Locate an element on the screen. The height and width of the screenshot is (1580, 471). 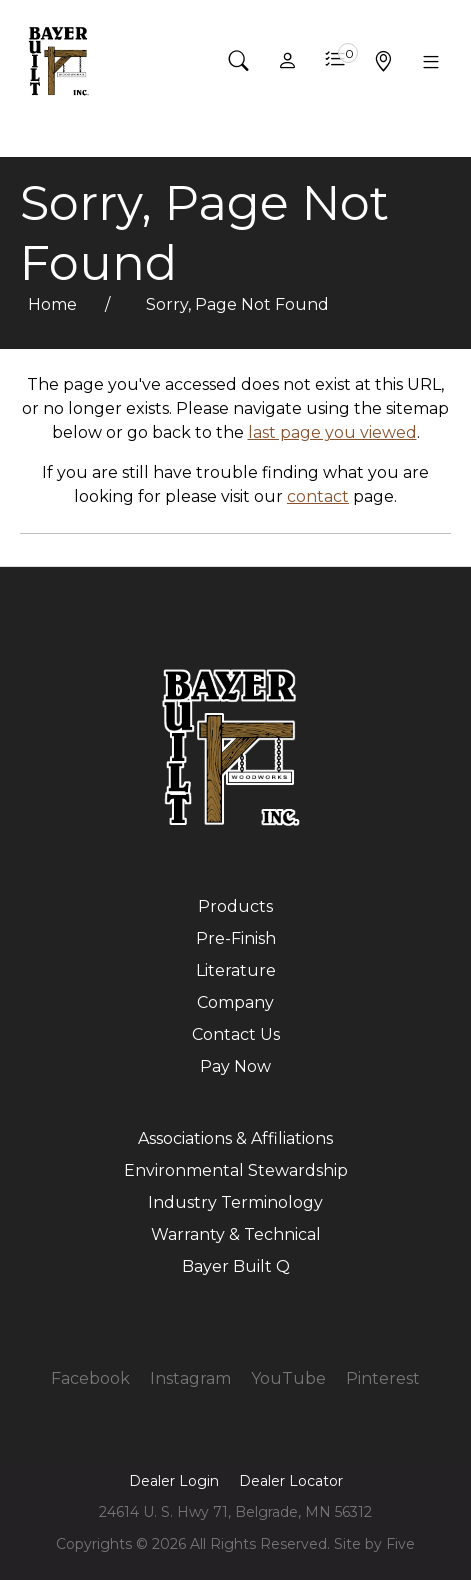
Sorry, Page Not Found is located at coordinates (237, 304).